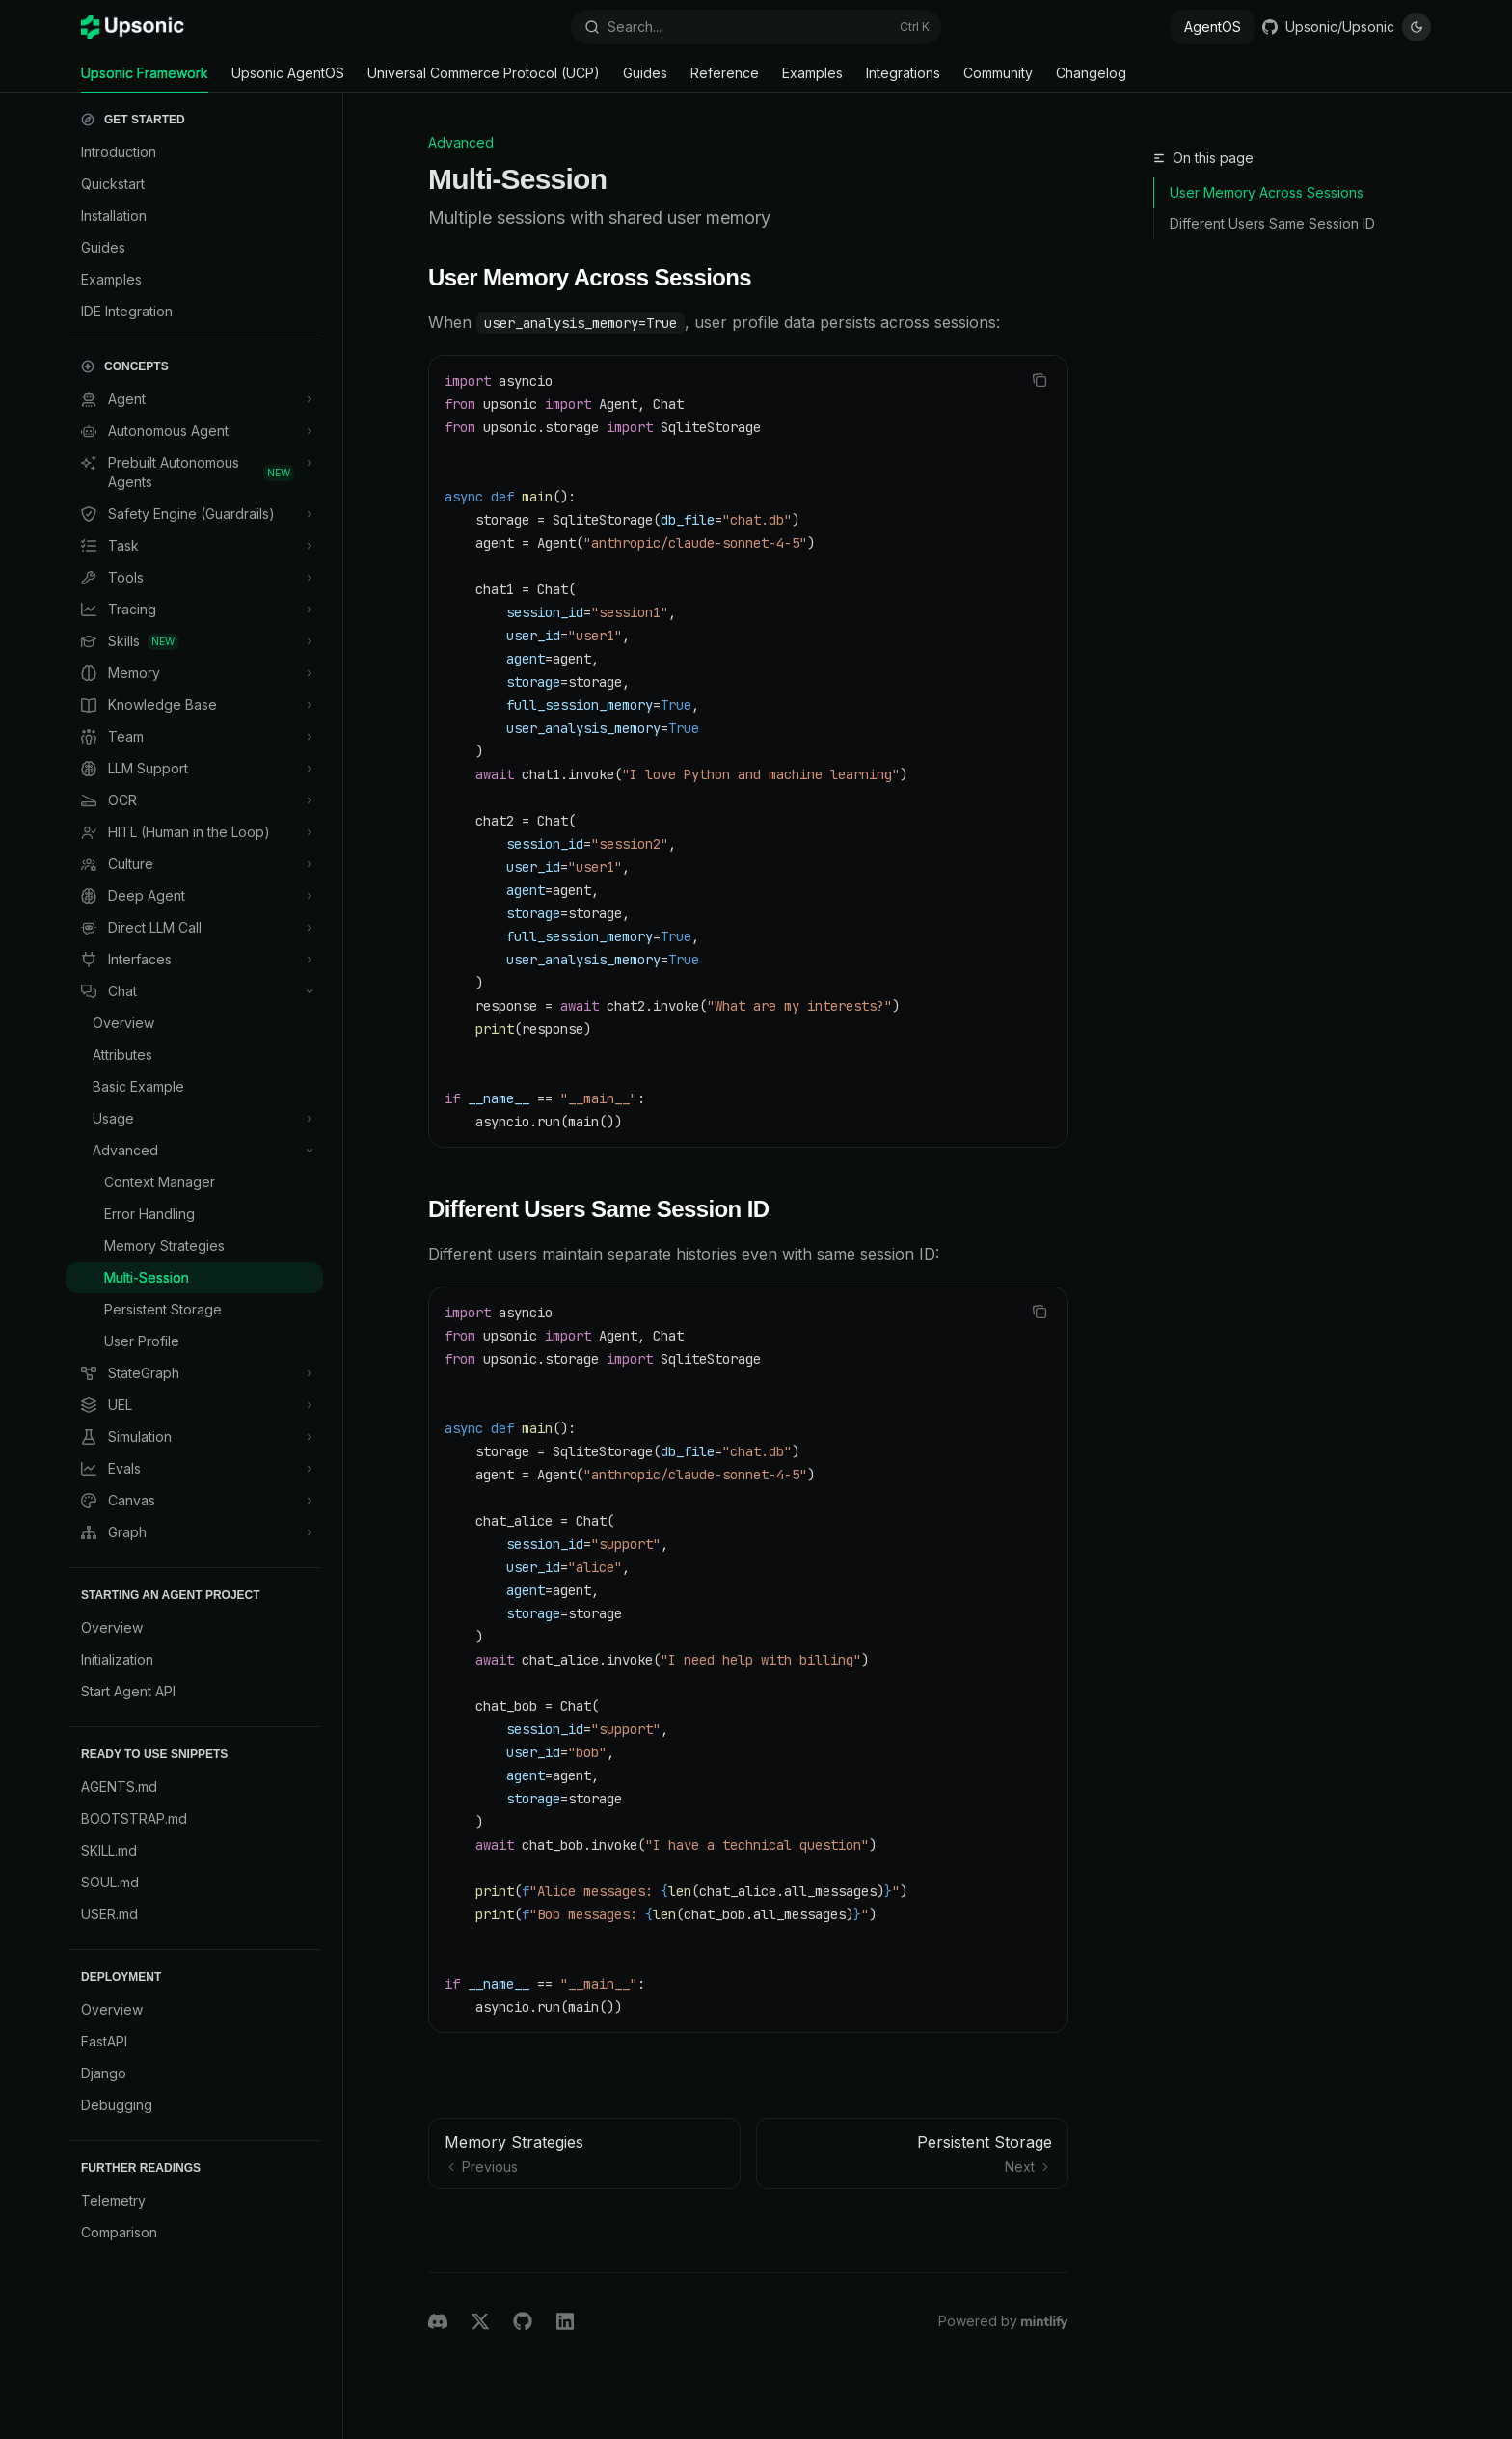  I want to click on [Toggle Task section], so click(194, 545).